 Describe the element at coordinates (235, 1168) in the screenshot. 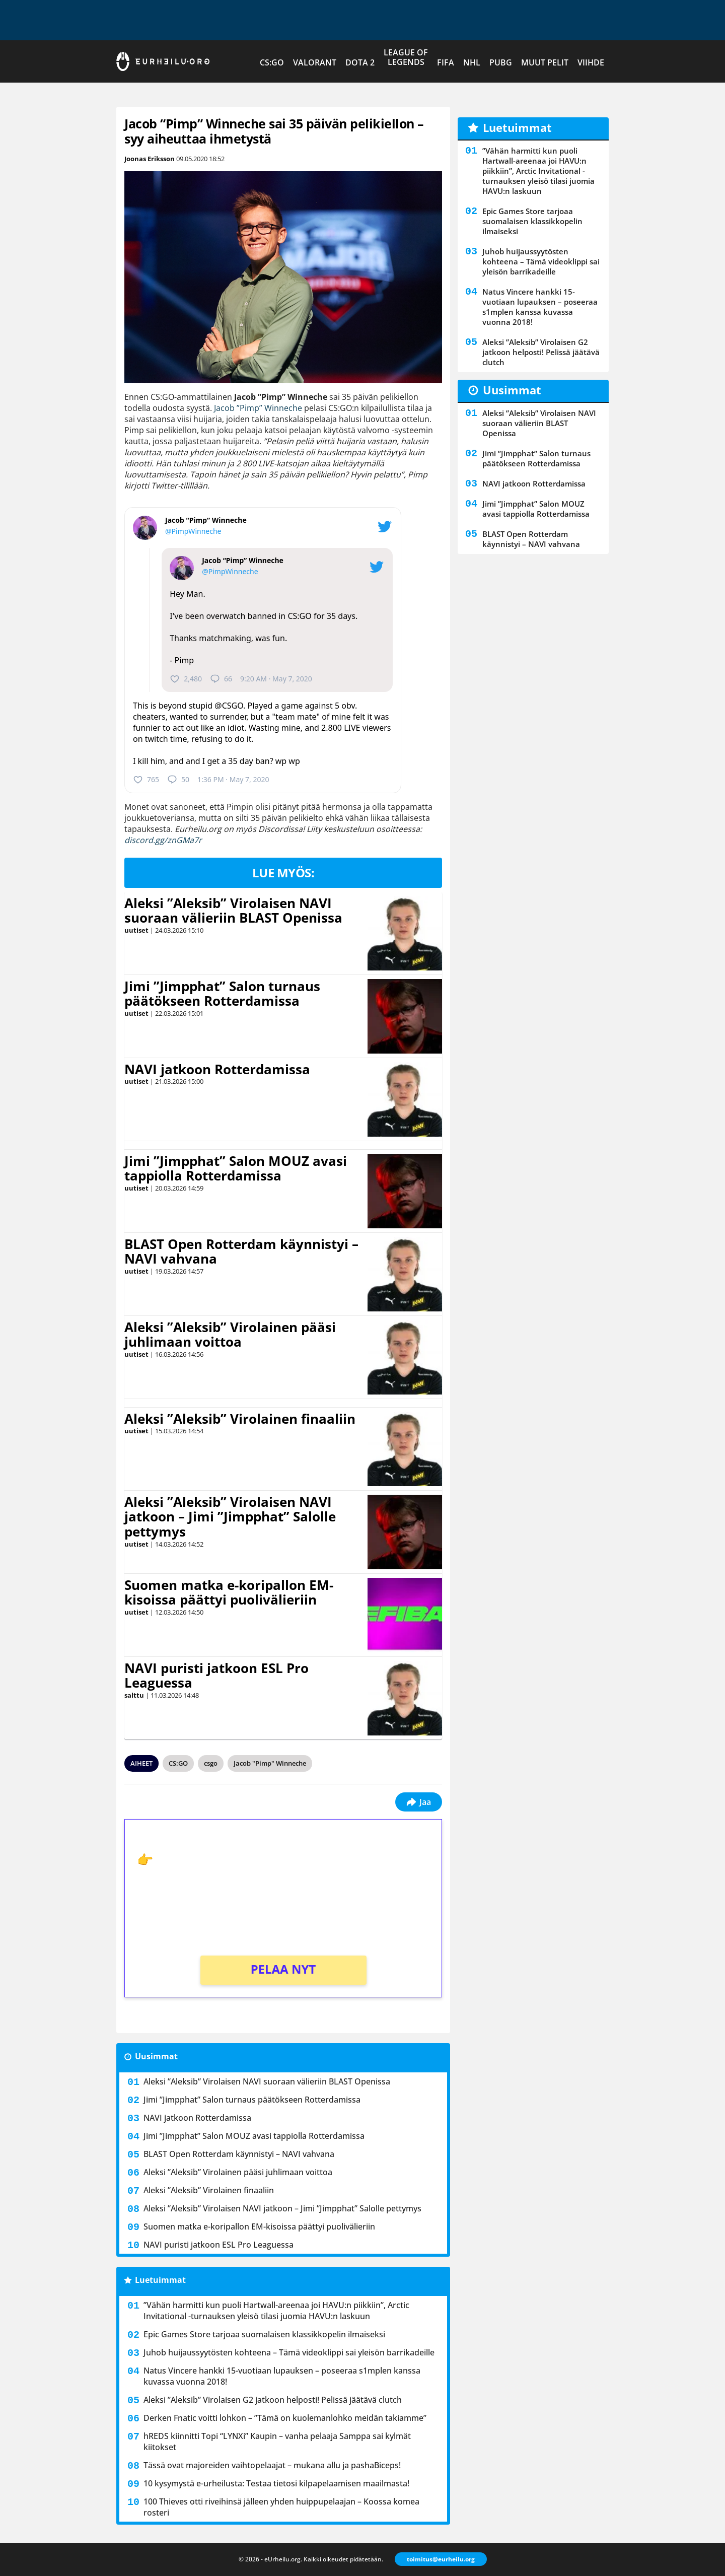

I see `Jimi ”Jimpphat” Salon MOUZ avasi tappiolla Rotterdamissa` at that location.